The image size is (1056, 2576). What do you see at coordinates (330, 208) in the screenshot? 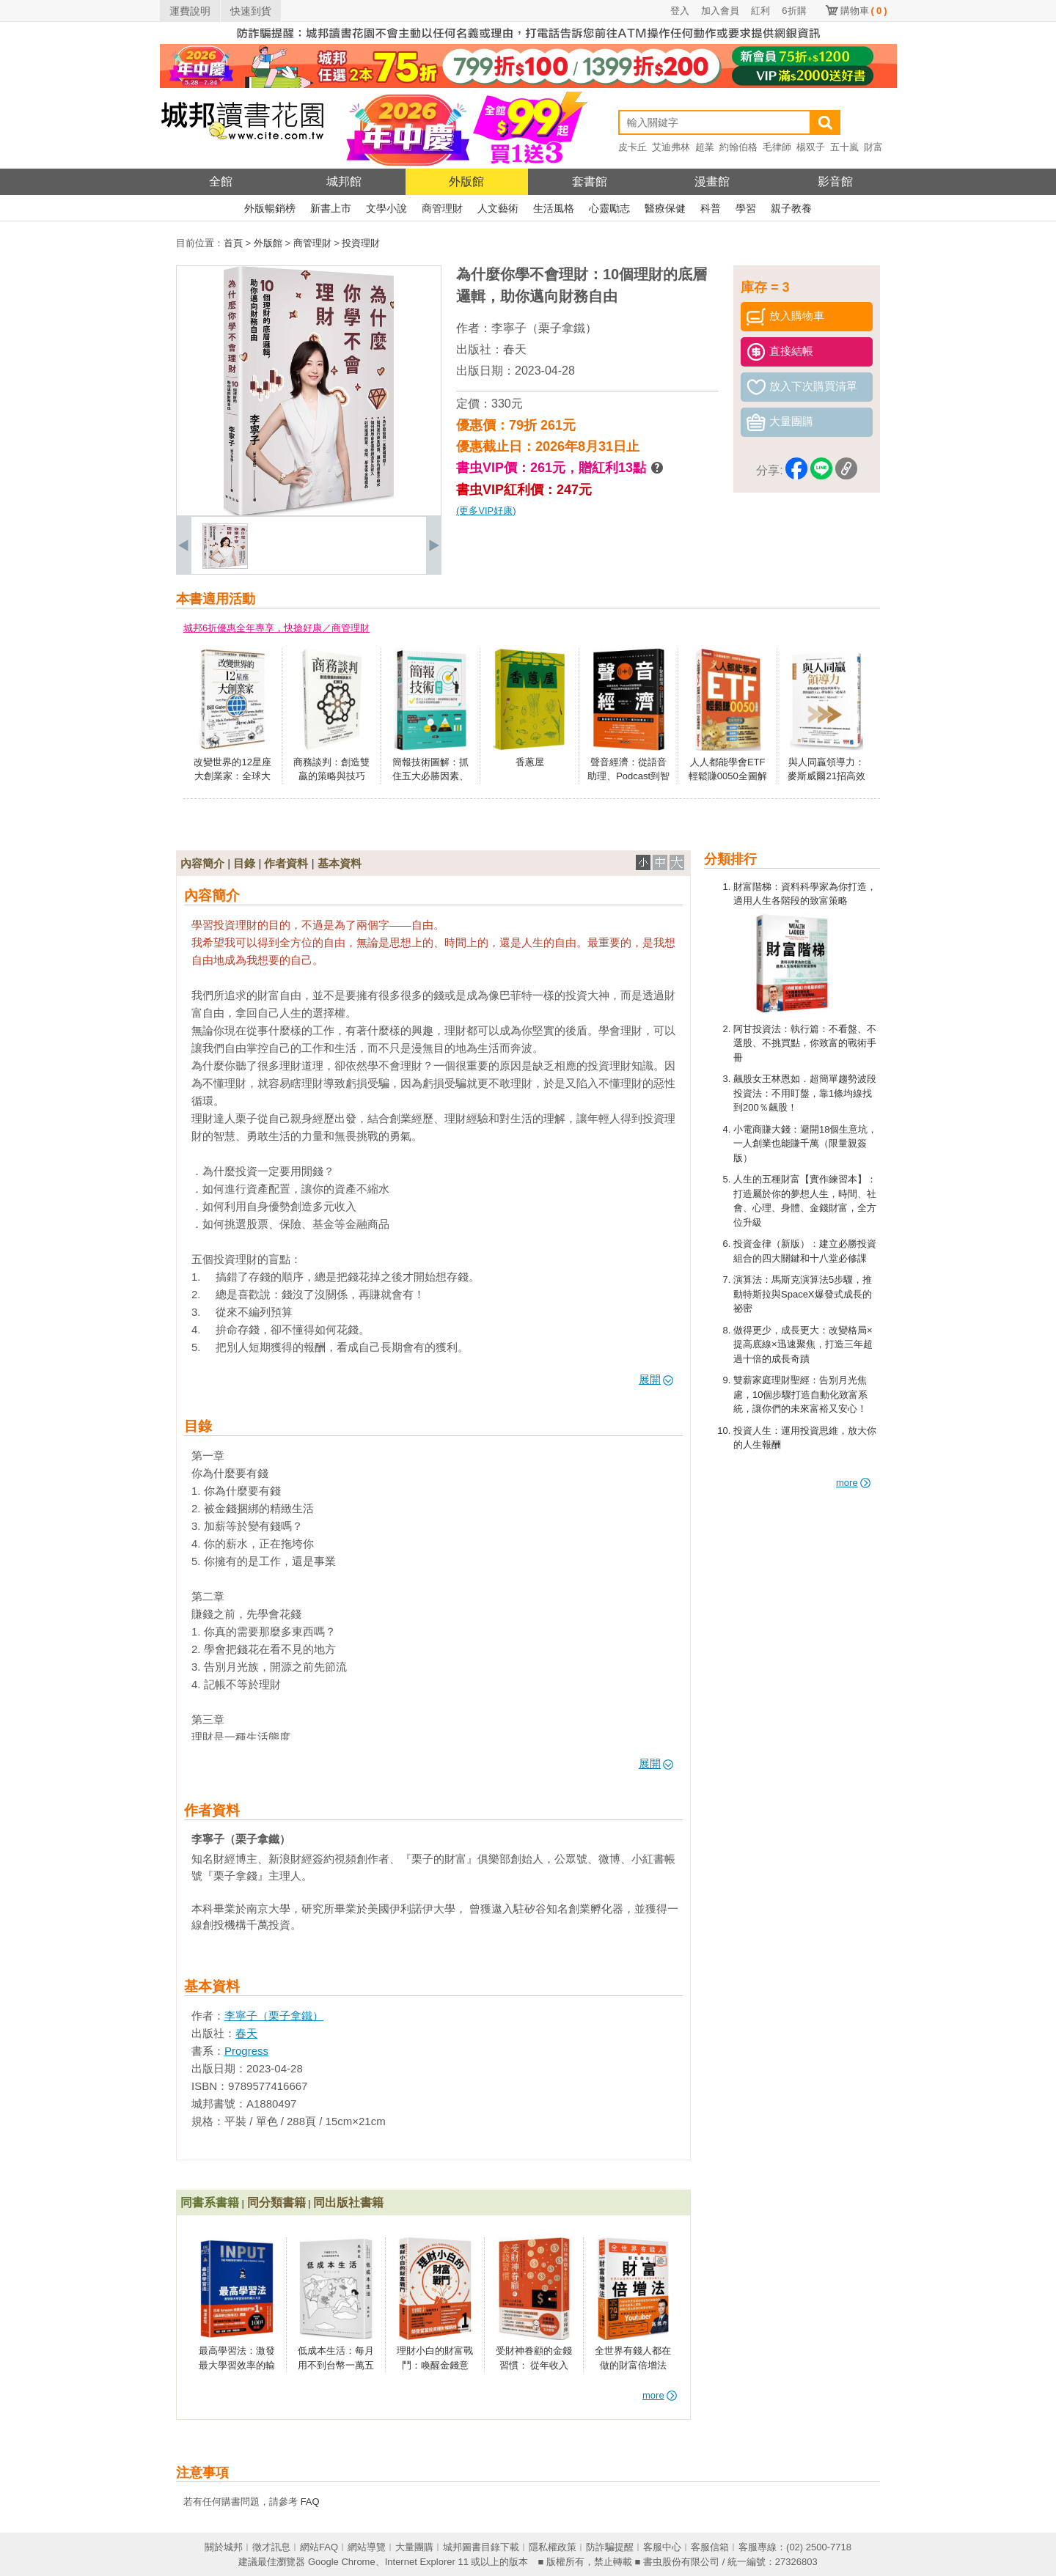
I see `新書上市` at bounding box center [330, 208].